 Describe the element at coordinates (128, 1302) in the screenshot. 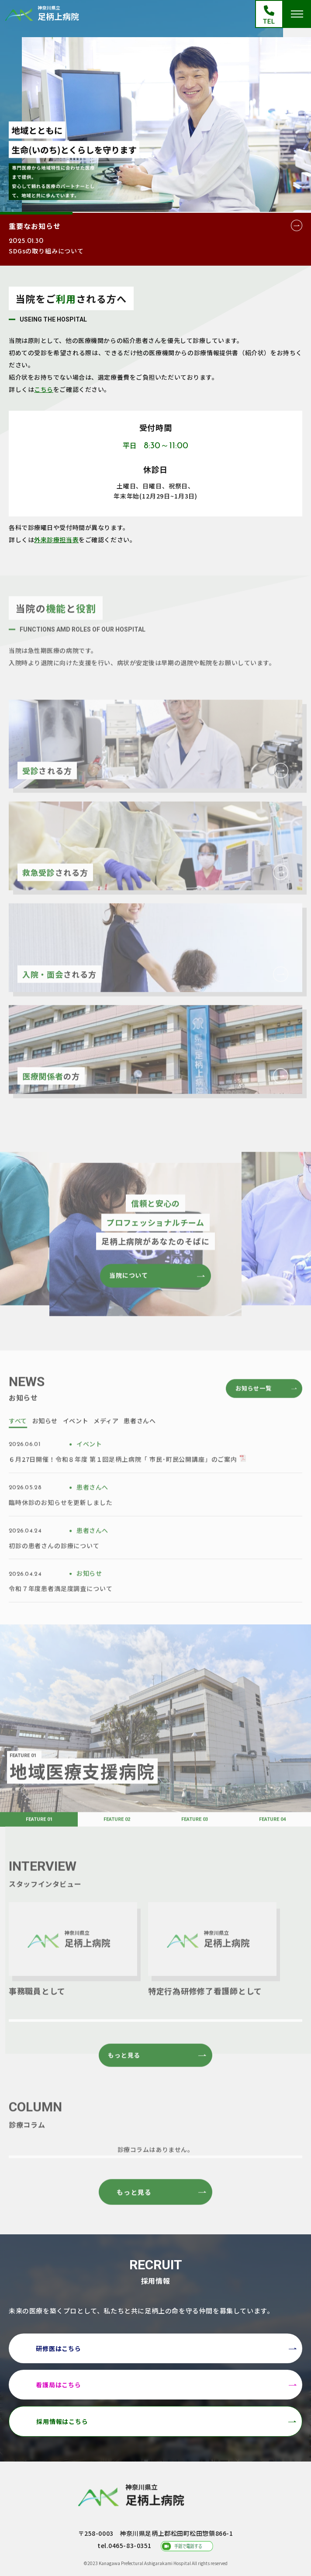

I see `当院について` at that location.